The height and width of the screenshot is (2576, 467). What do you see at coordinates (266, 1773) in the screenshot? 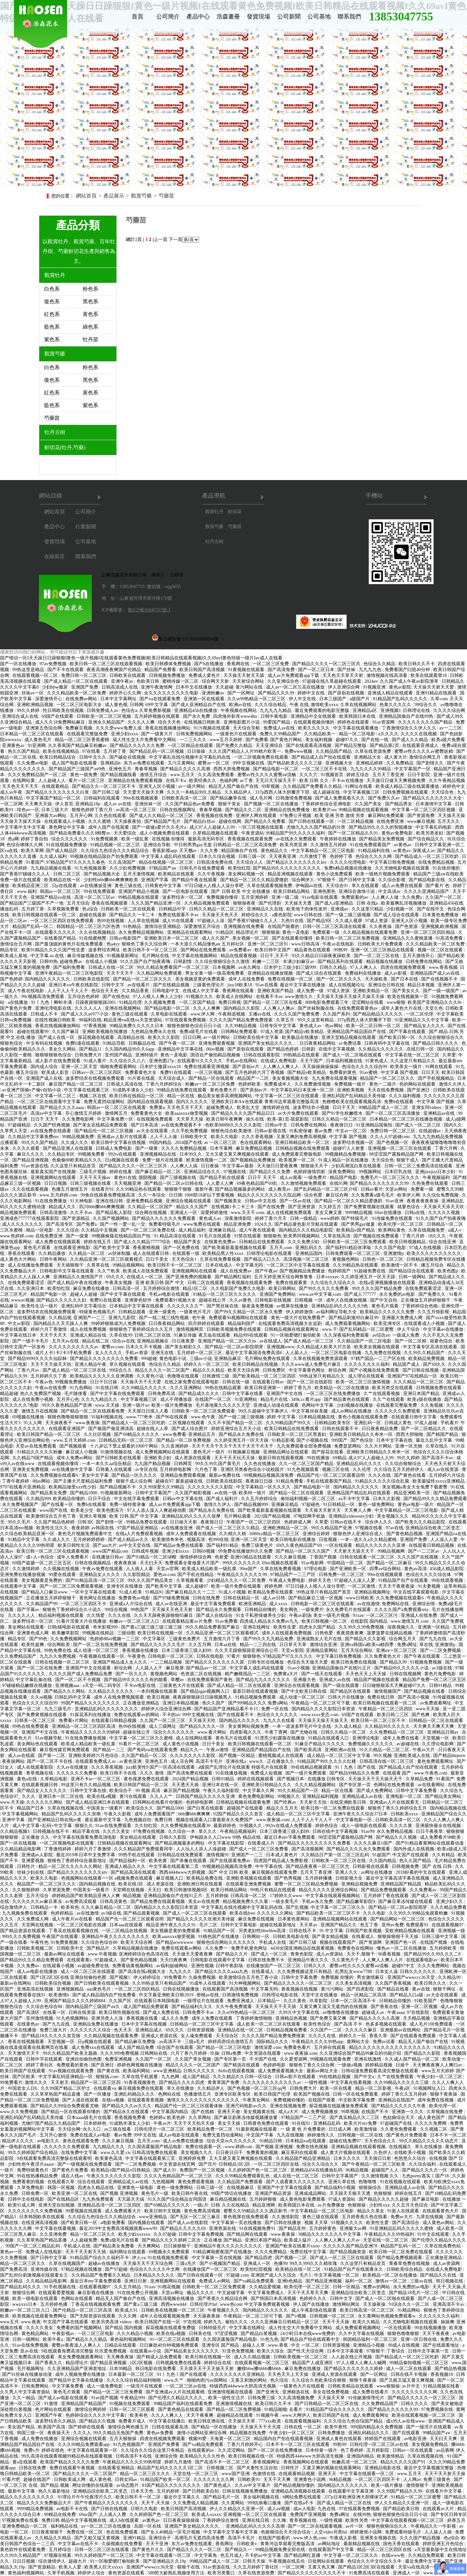
I see `免费成人短视频` at bounding box center [266, 1773].